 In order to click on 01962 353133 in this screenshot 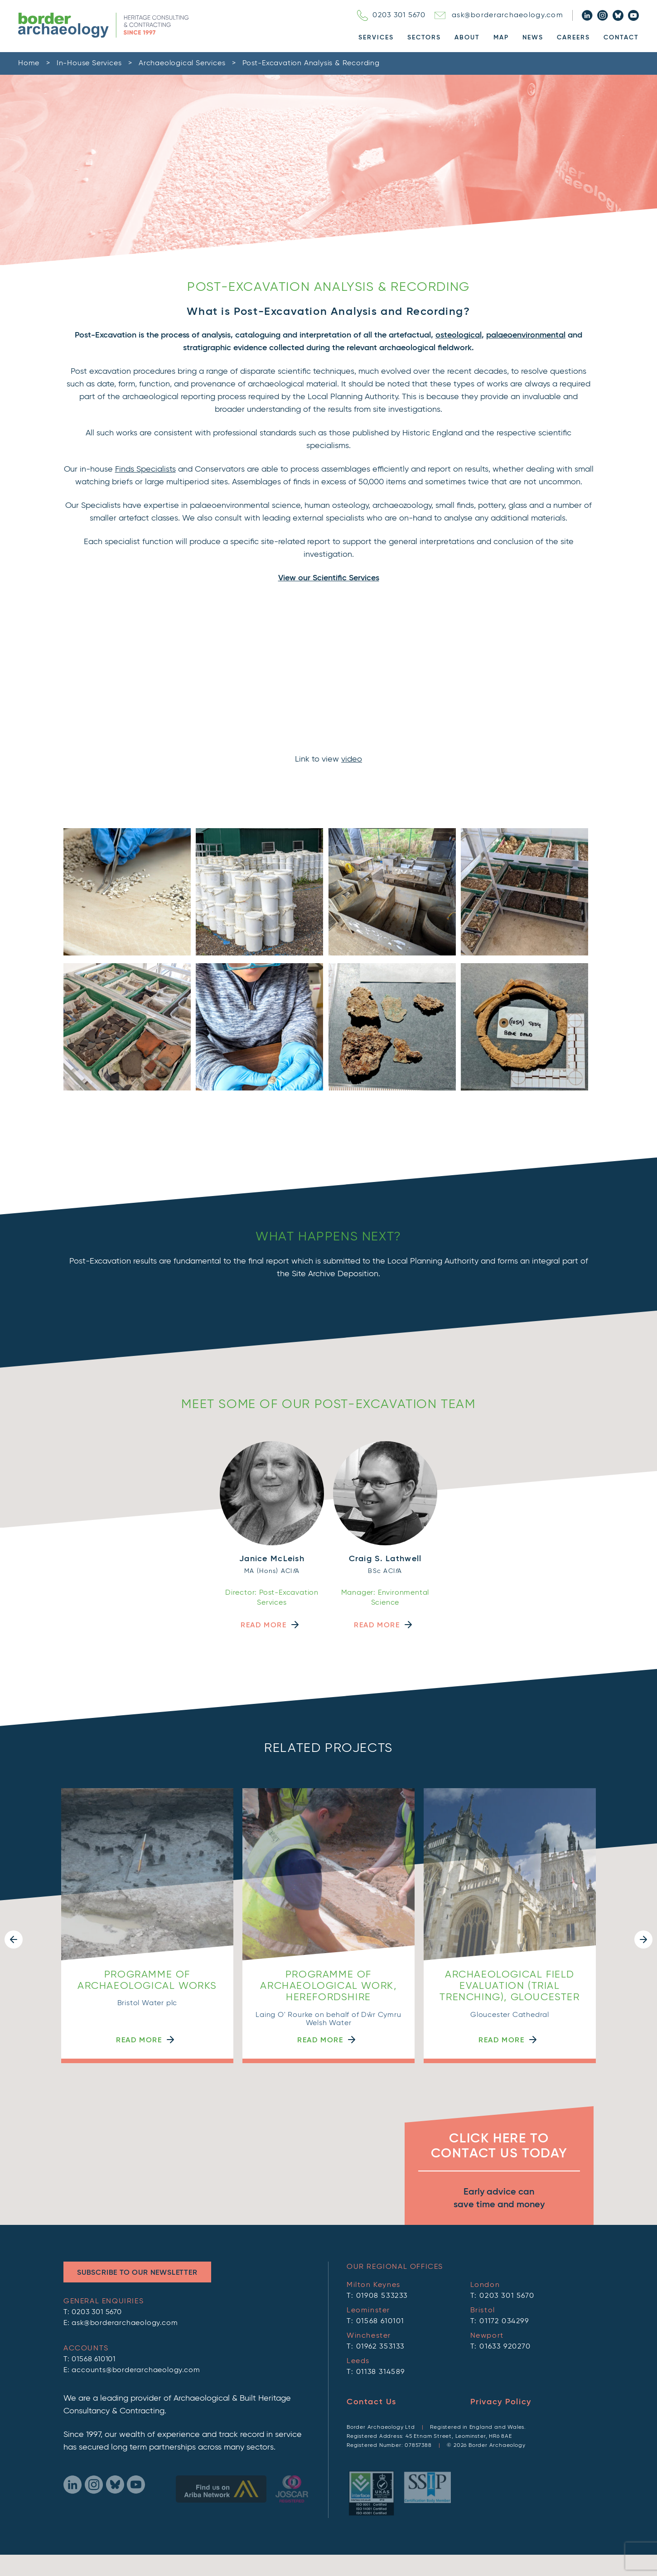, I will do `click(380, 2257)`.